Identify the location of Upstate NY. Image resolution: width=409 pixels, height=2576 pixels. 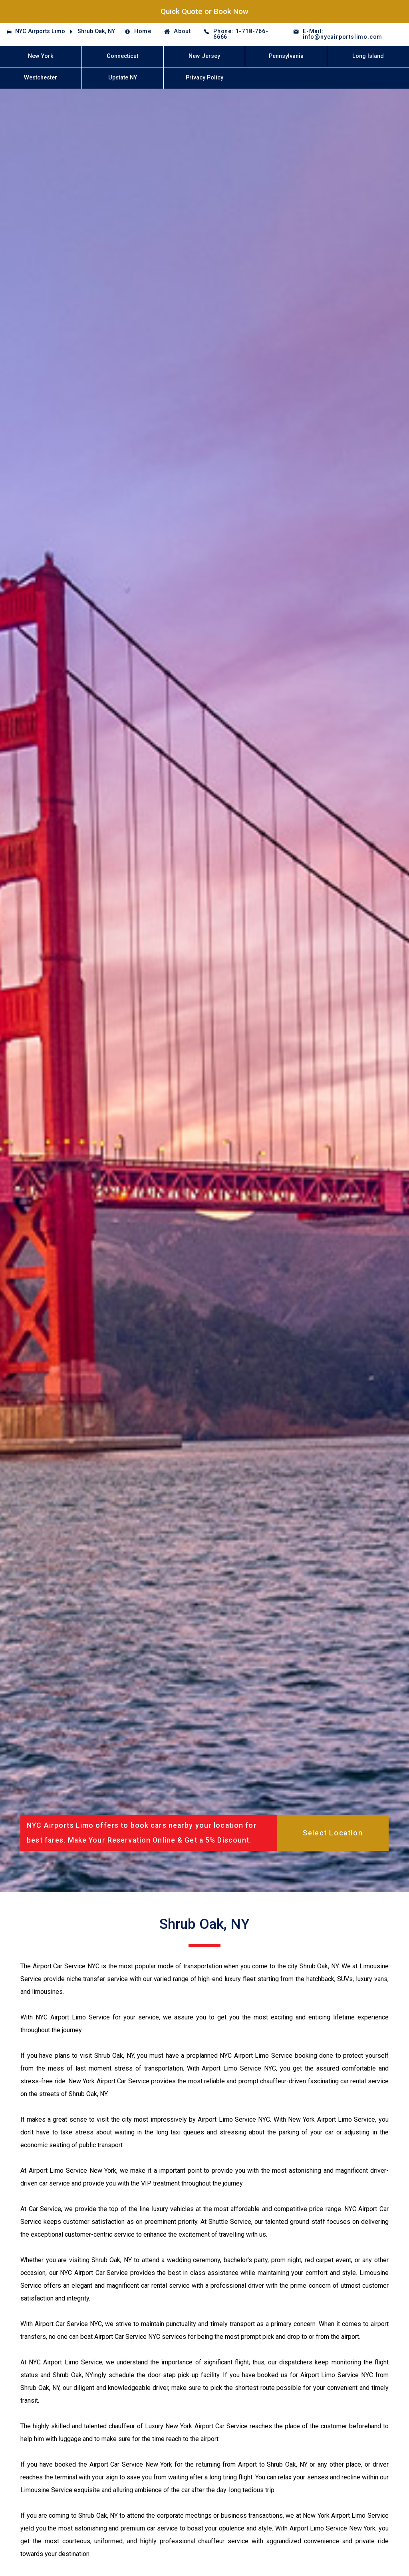
(122, 77).